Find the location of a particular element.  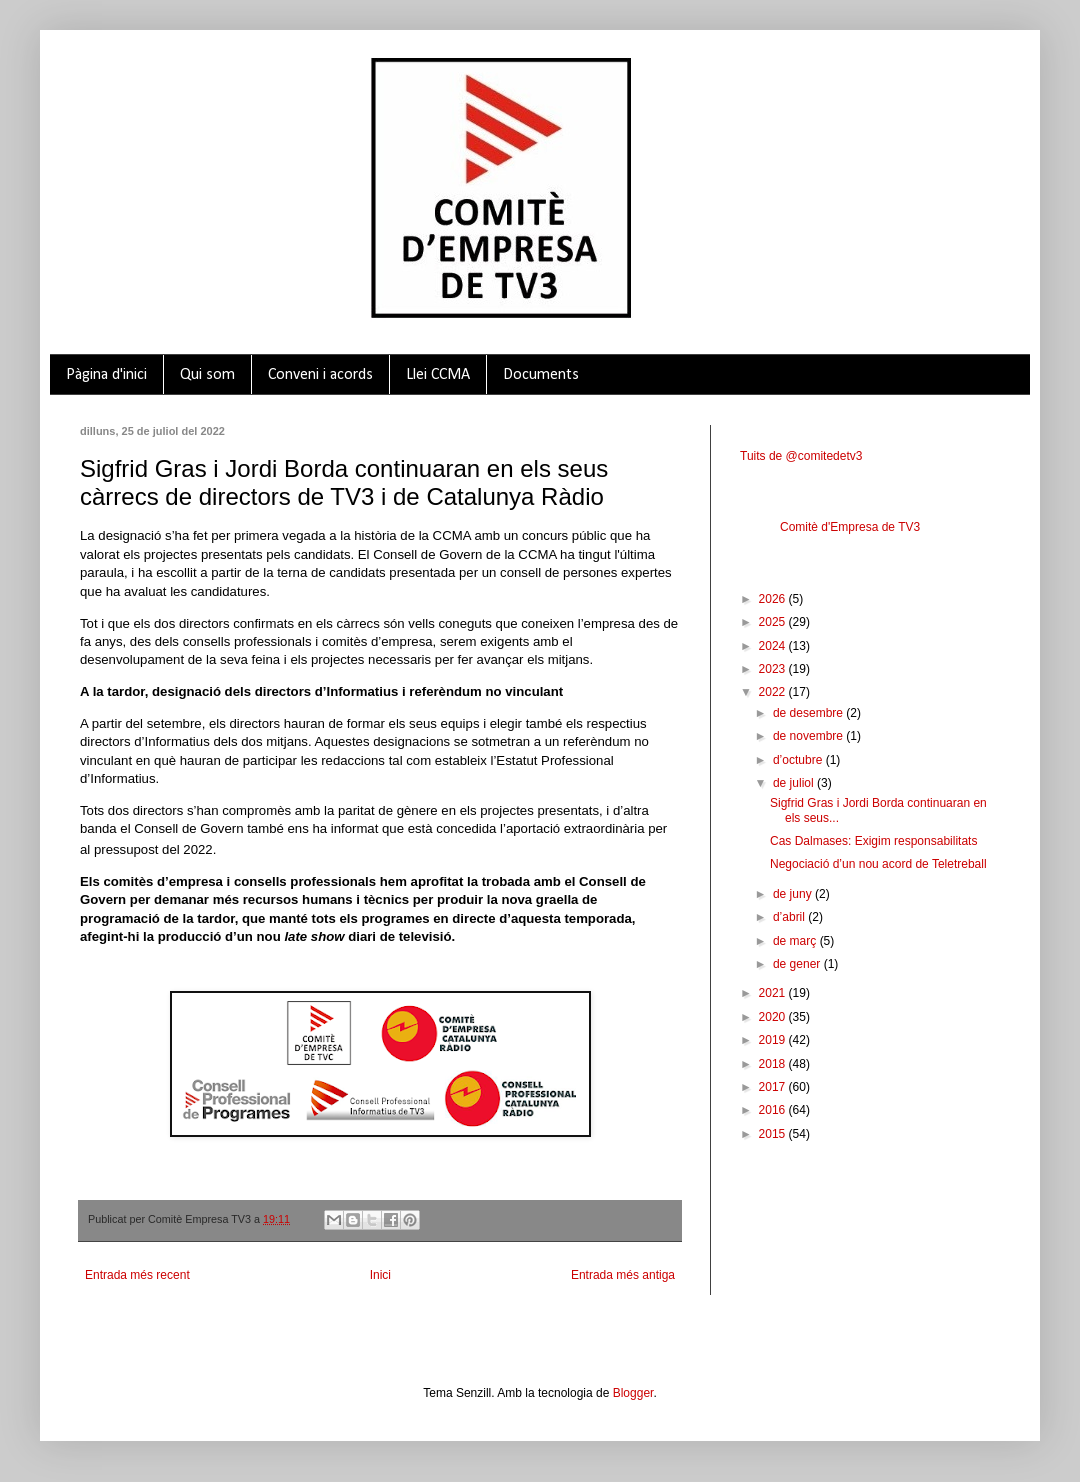

2015 is located at coordinates (774, 1134).